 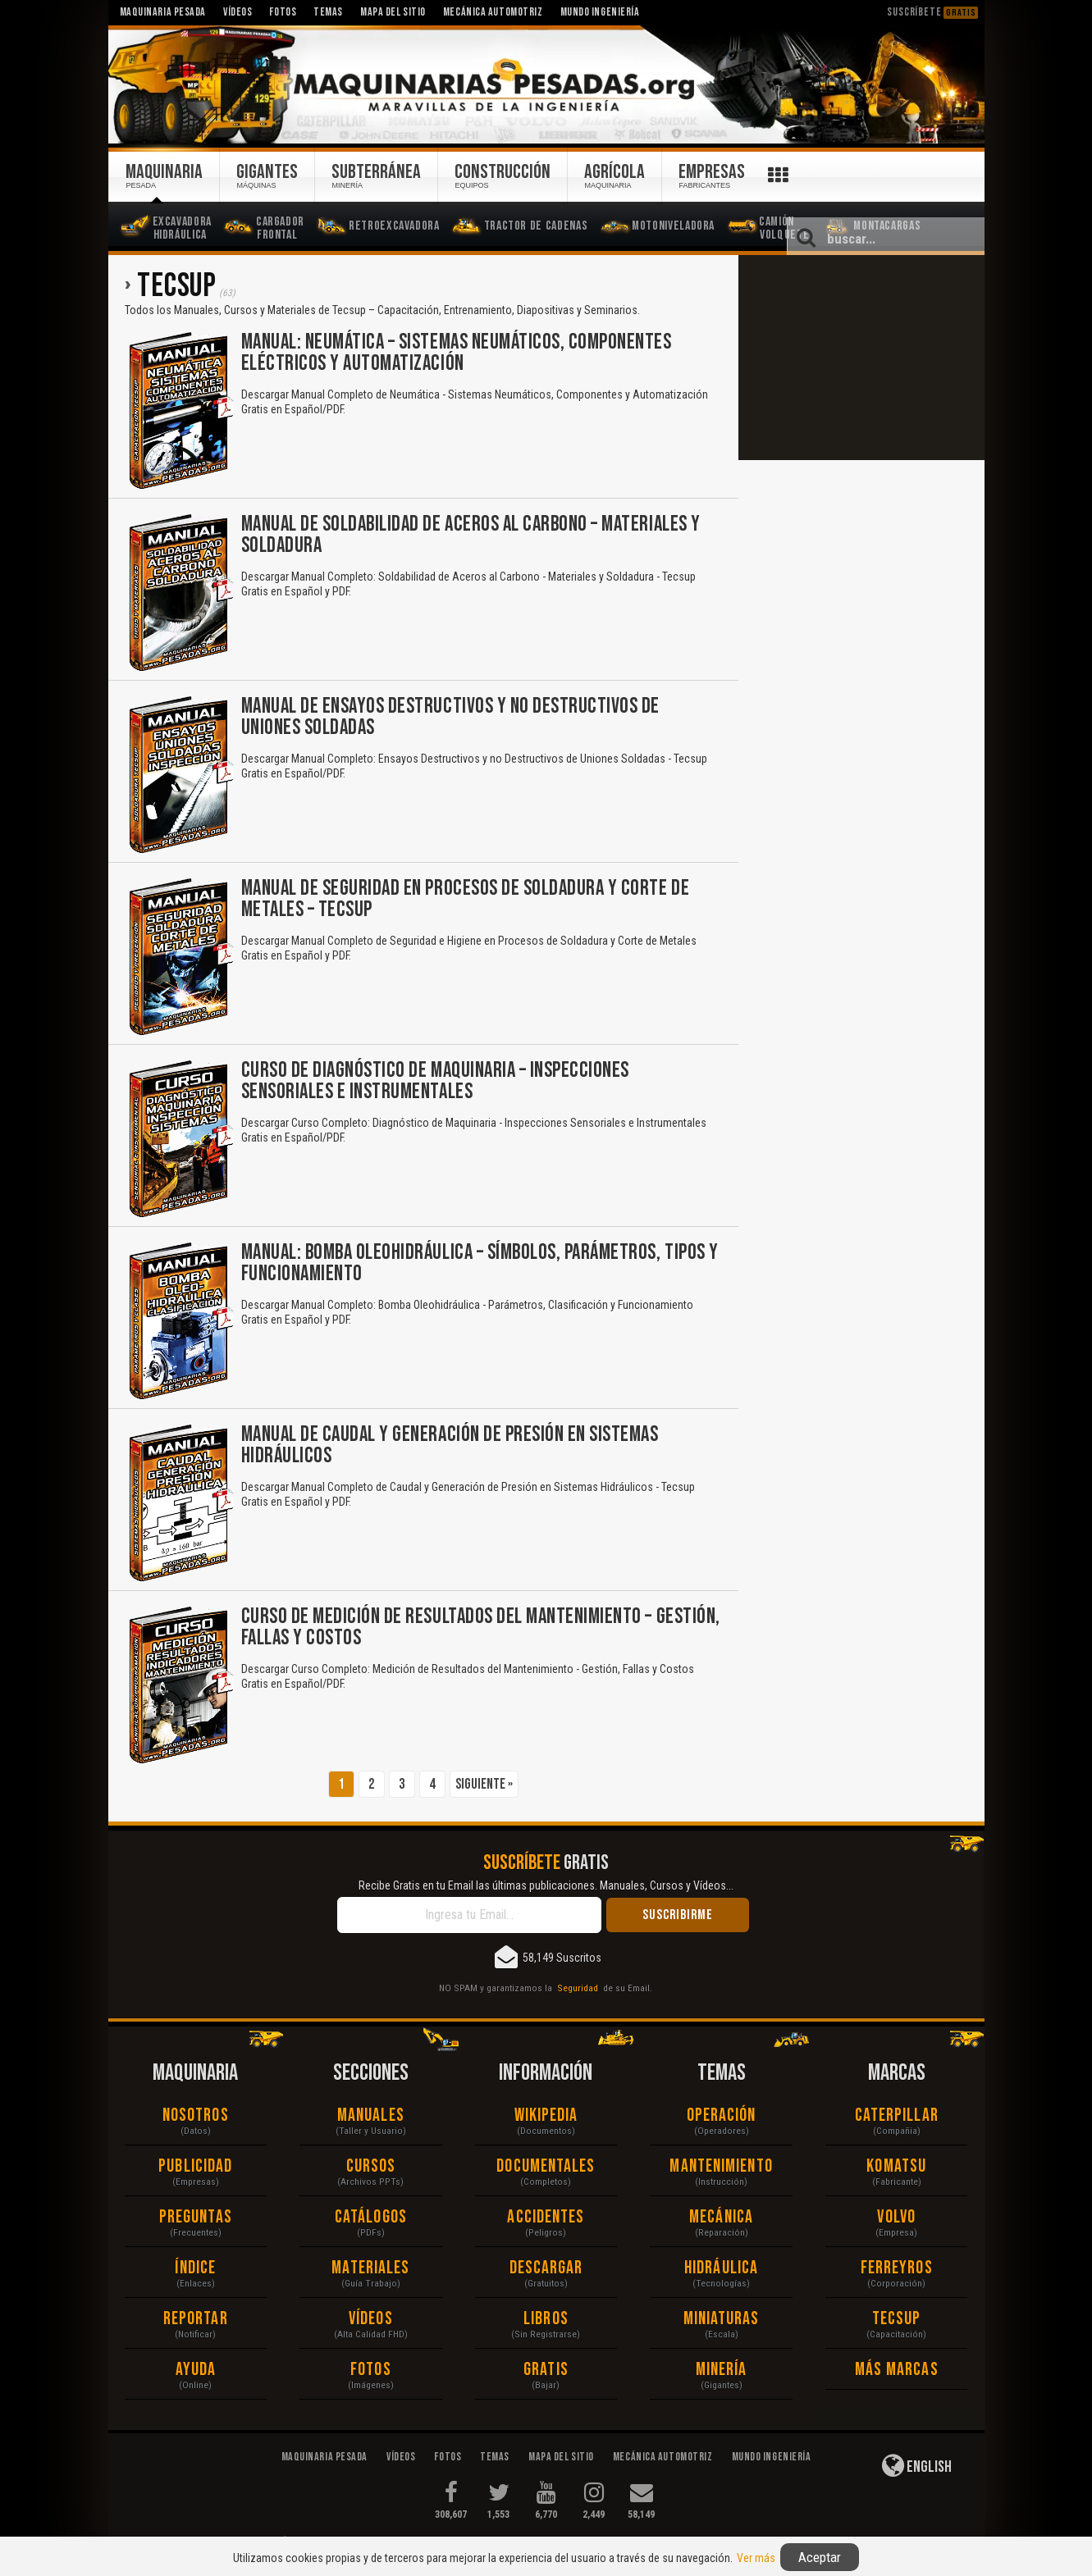 I want to click on Seguridad, so click(x=577, y=1988).